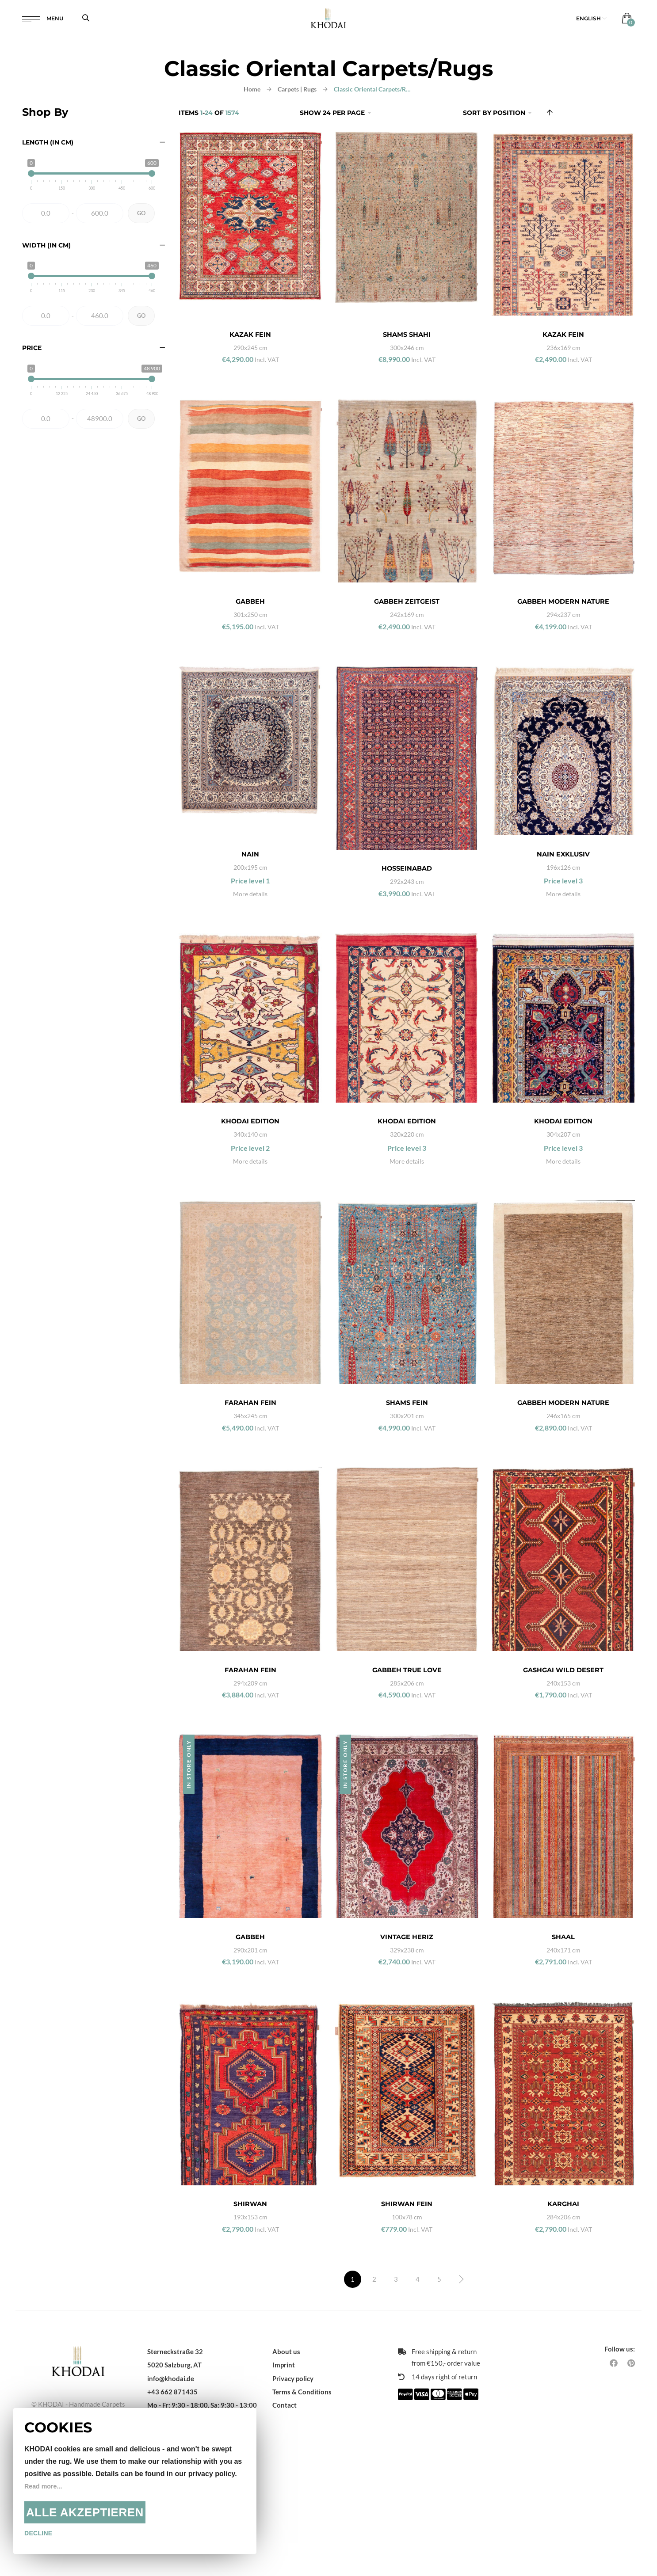 This screenshot has width=657, height=2576. I want to click on Read more..., so click(45, 2486).